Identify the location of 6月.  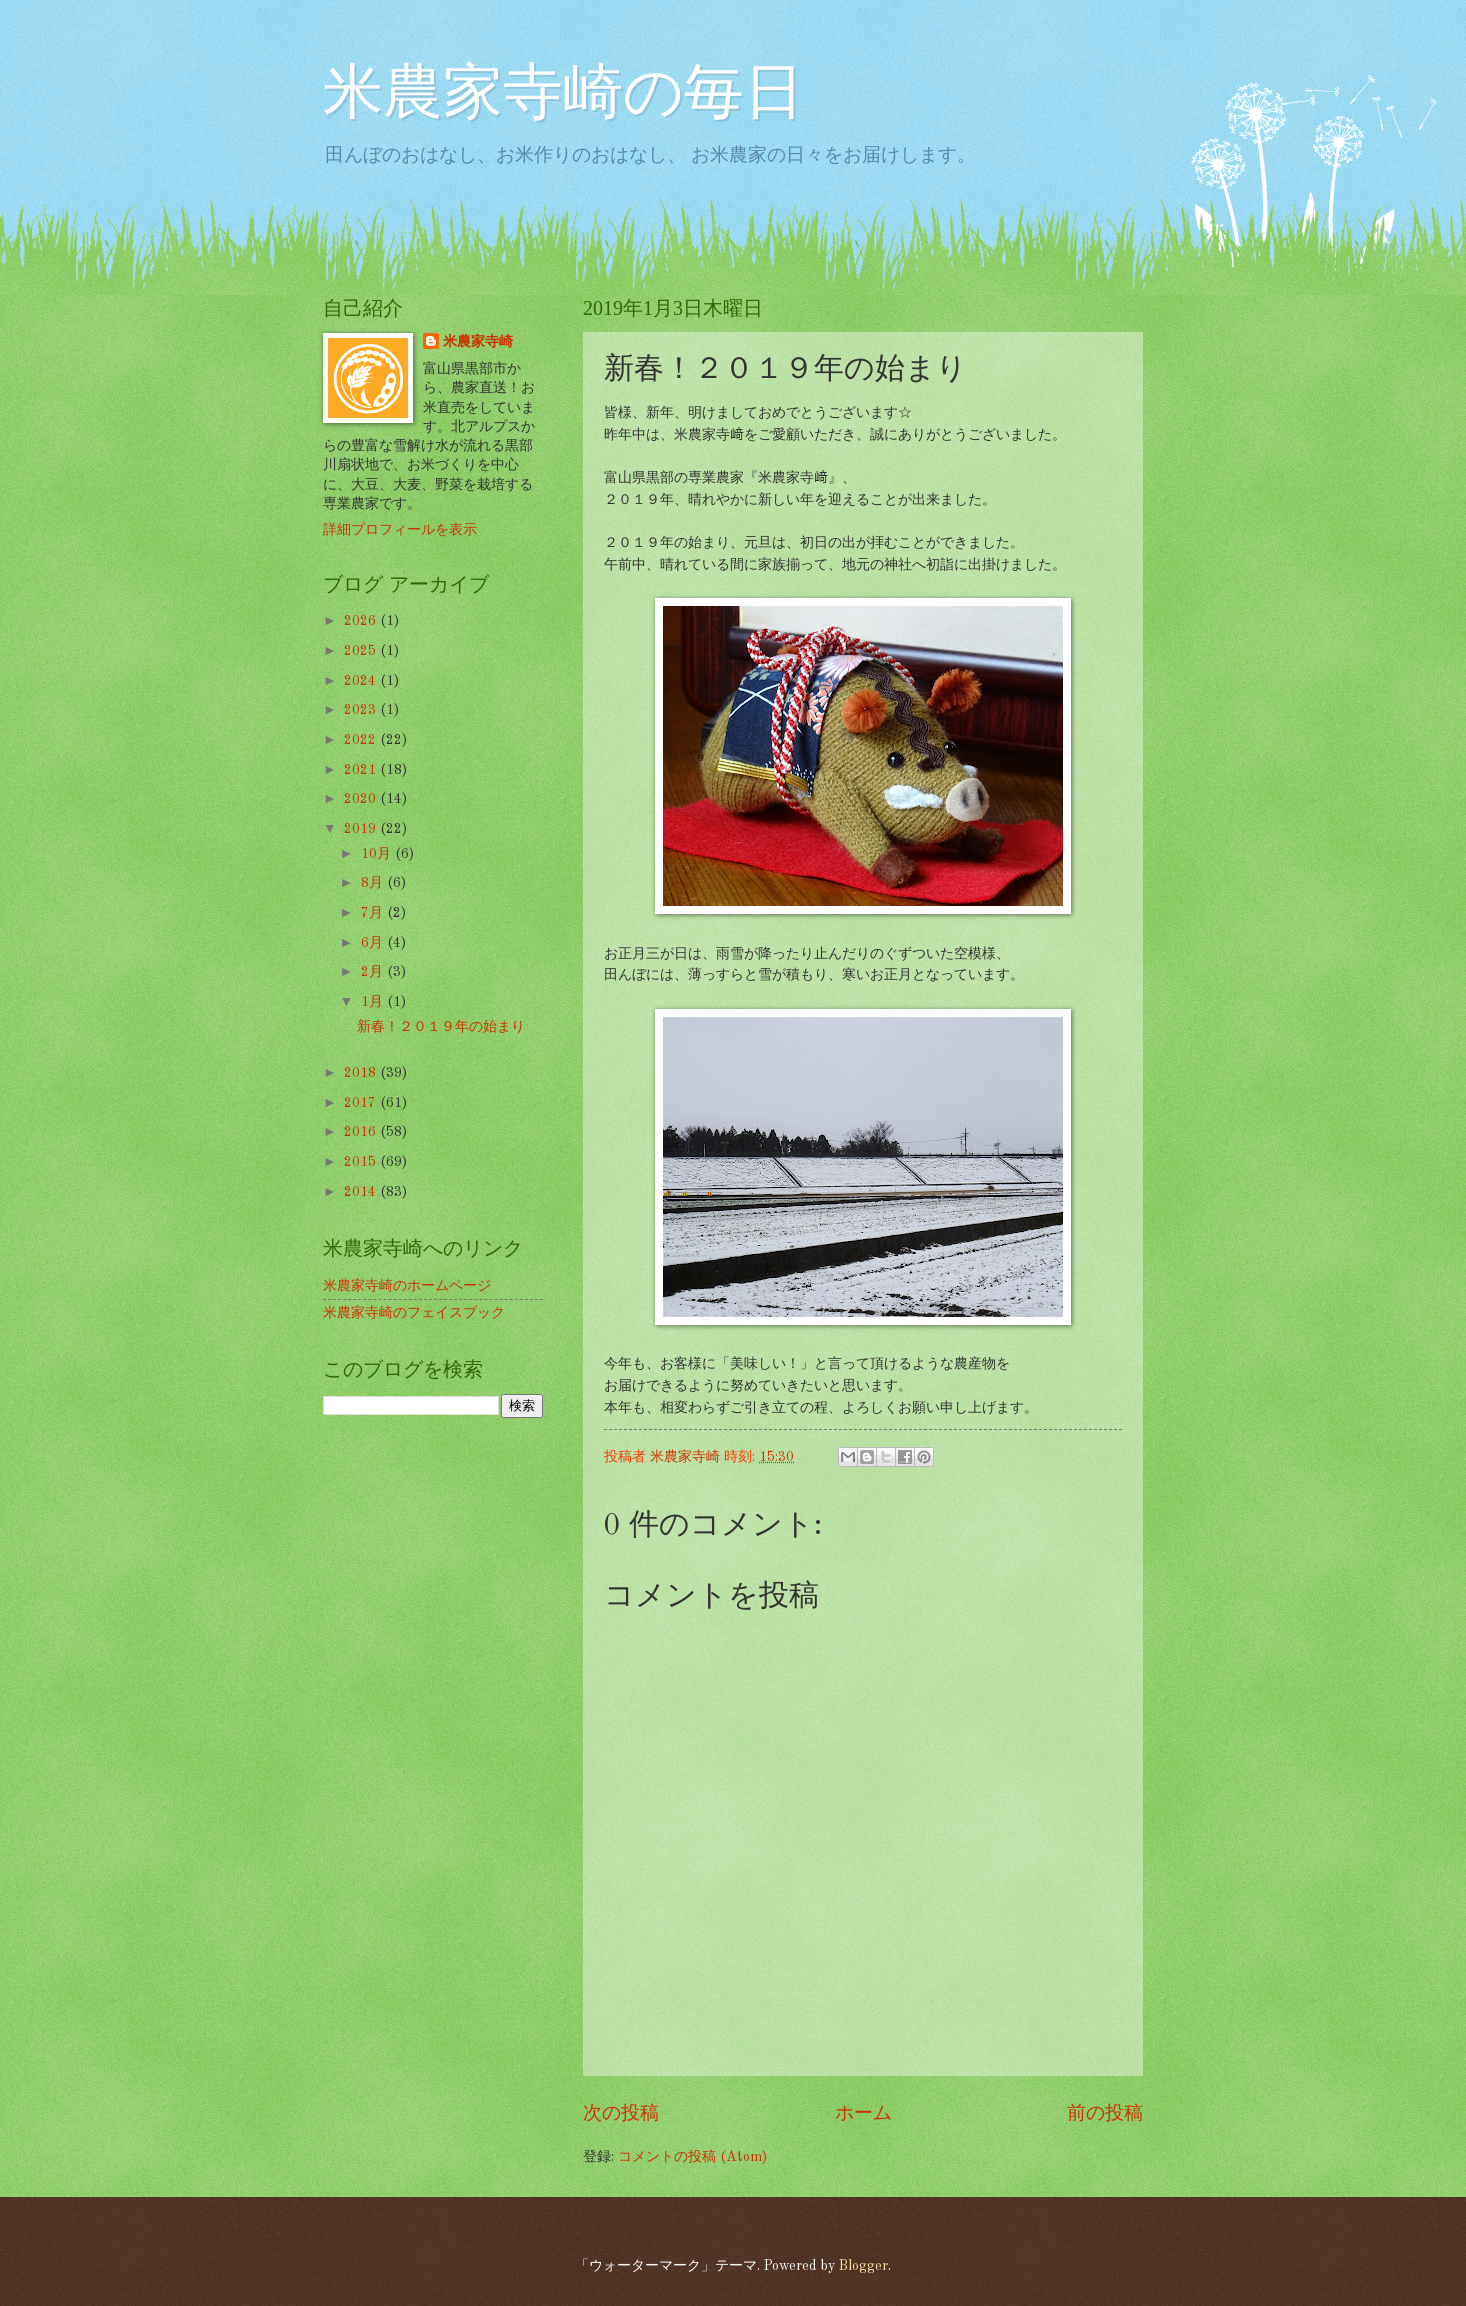
(374, 943).